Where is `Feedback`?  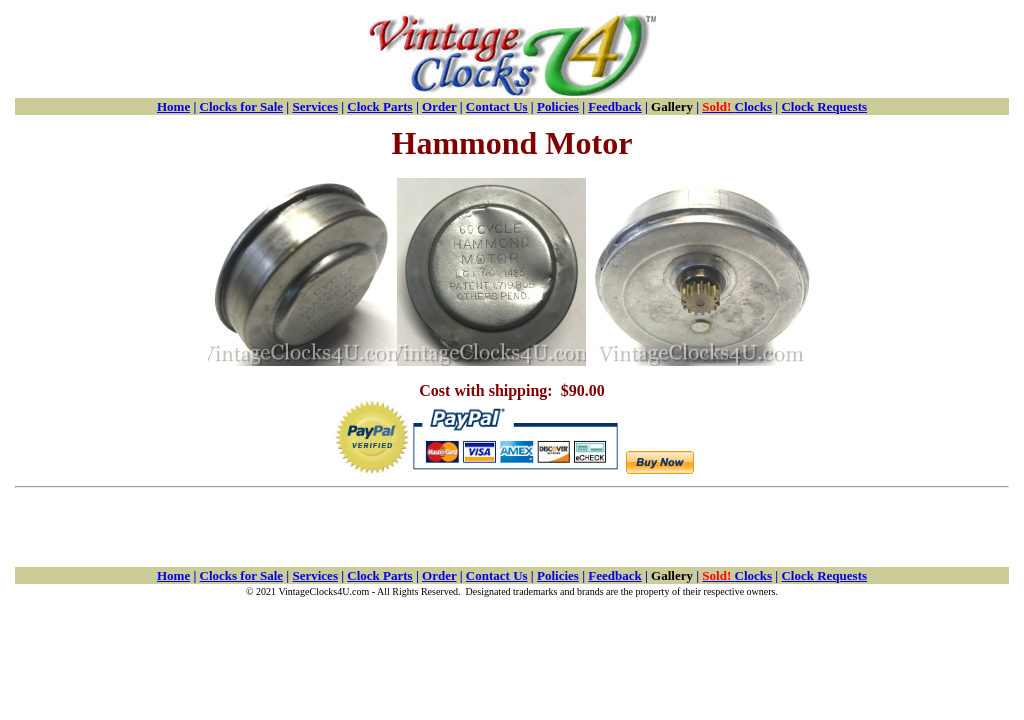
Feedback is located at coordinates (614, 106).